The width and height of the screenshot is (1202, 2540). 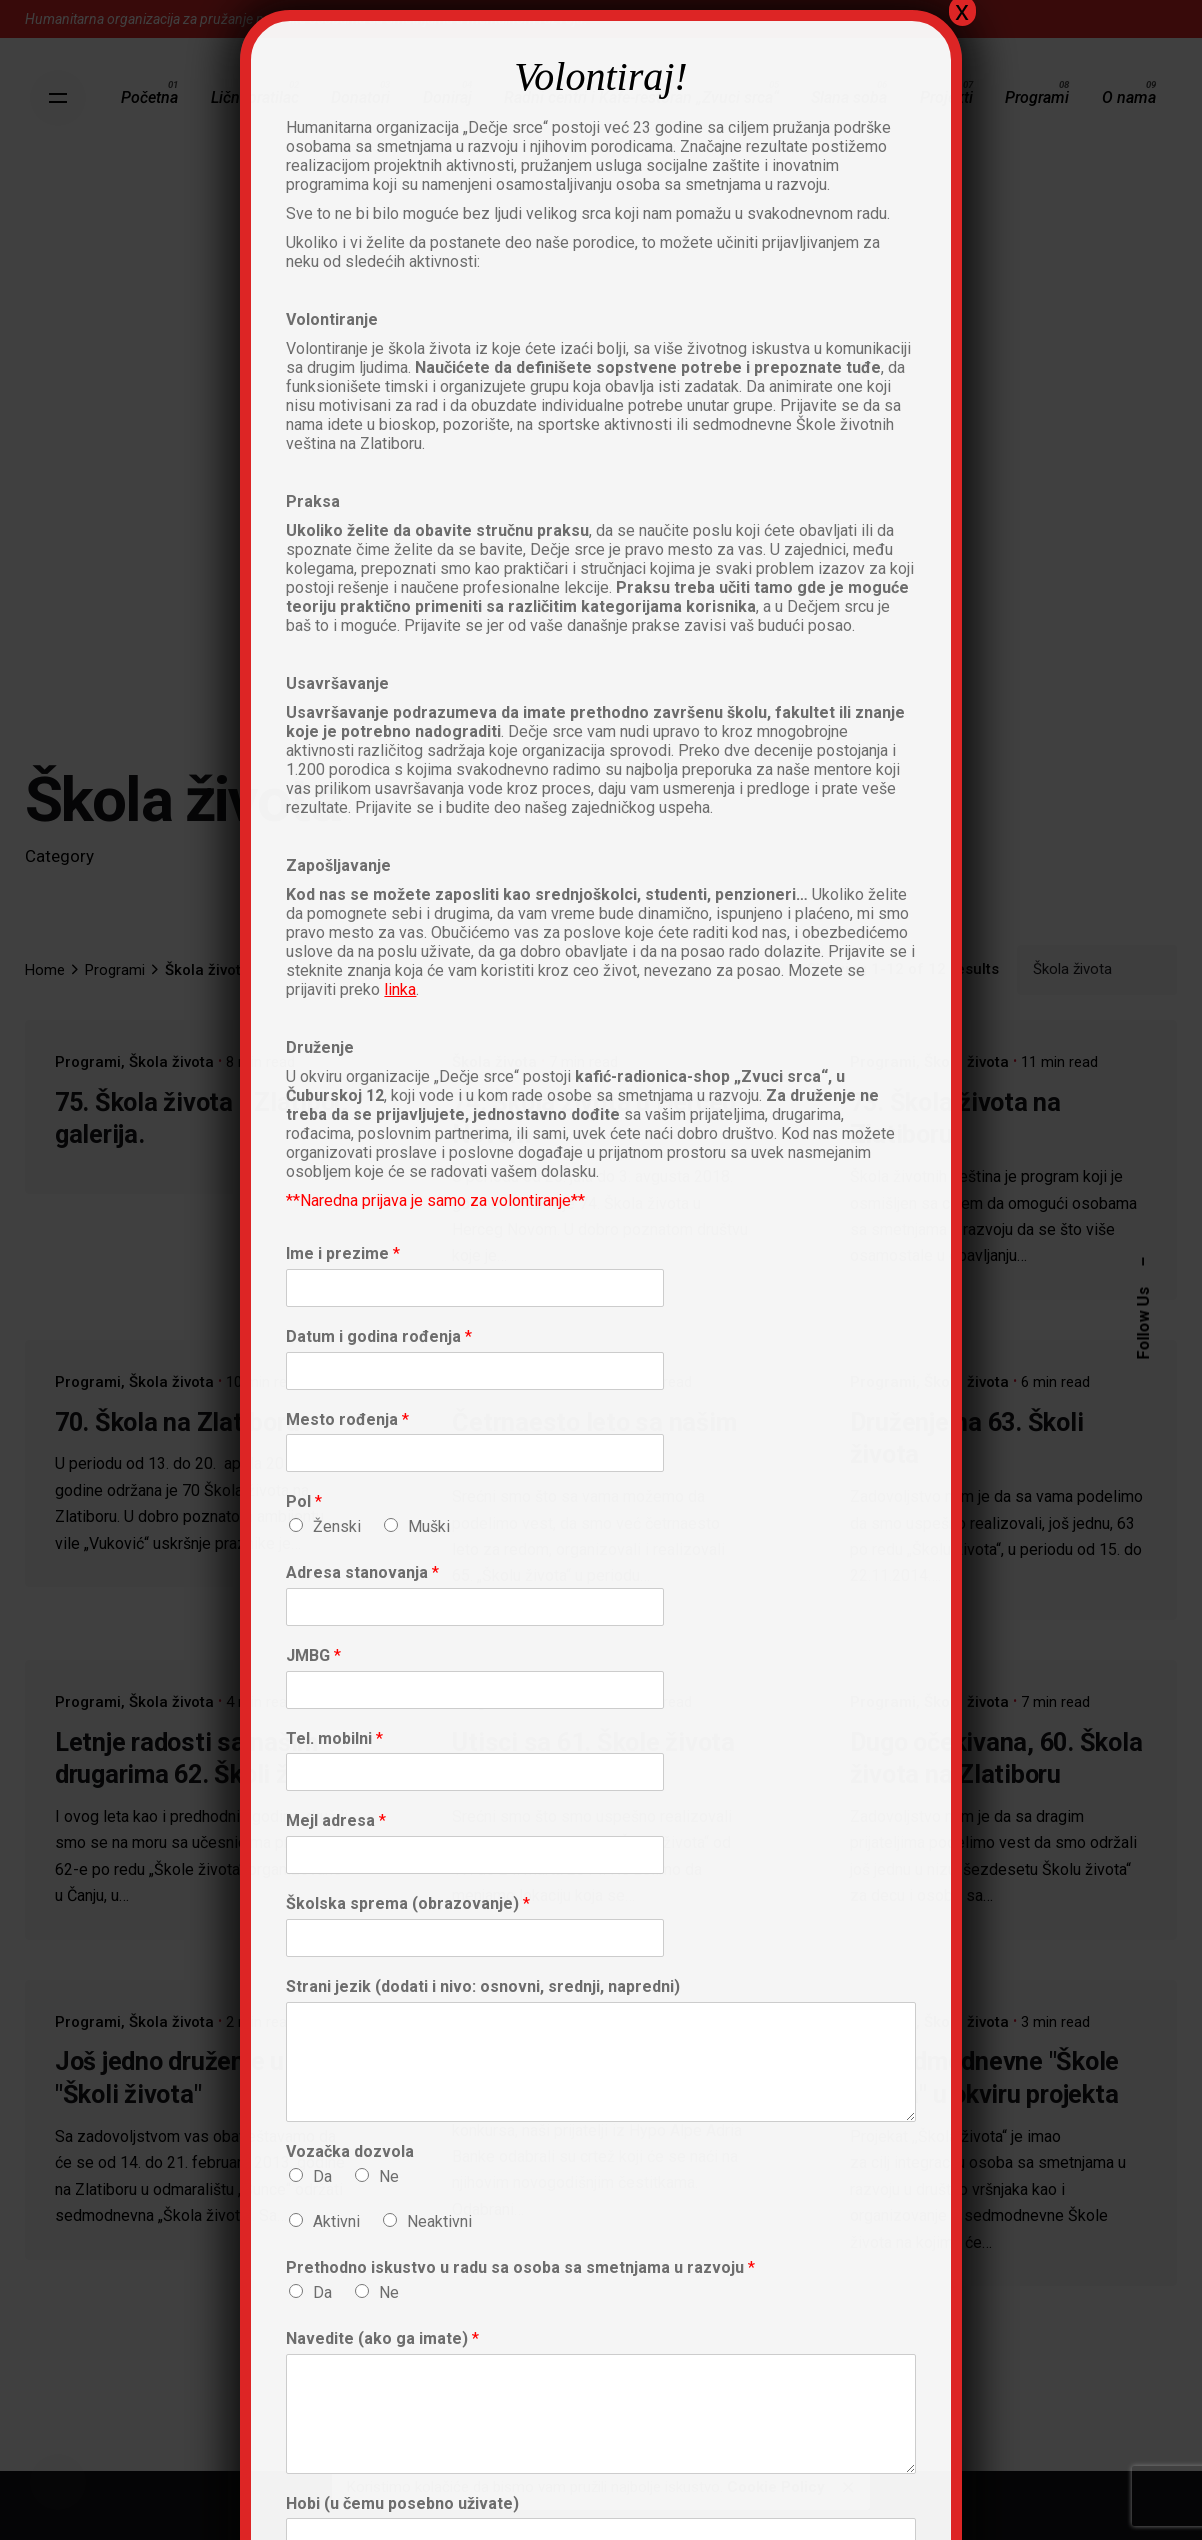 What do you see at coordinates (334, 1738) in the screenshot?
I see `Tel. mobilni` at bounding box center [334, 1738].